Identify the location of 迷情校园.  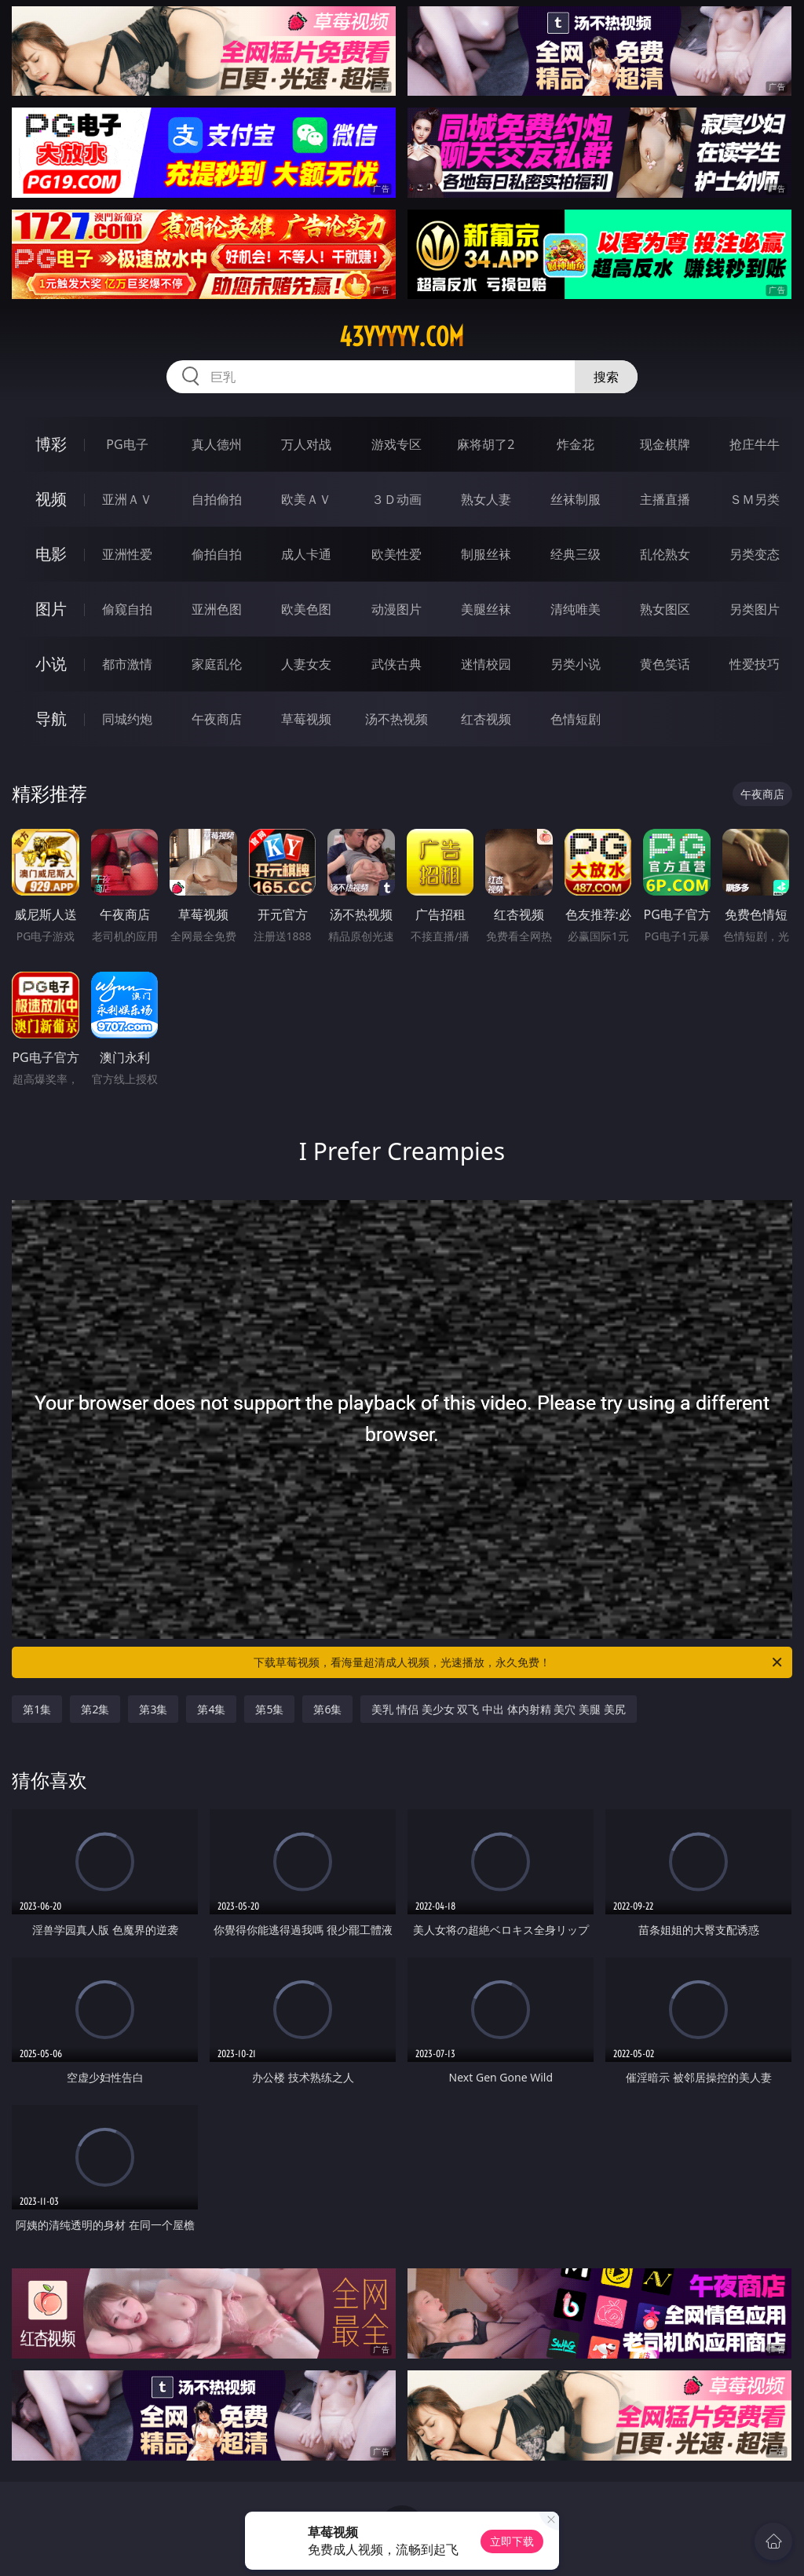
(486, 664).